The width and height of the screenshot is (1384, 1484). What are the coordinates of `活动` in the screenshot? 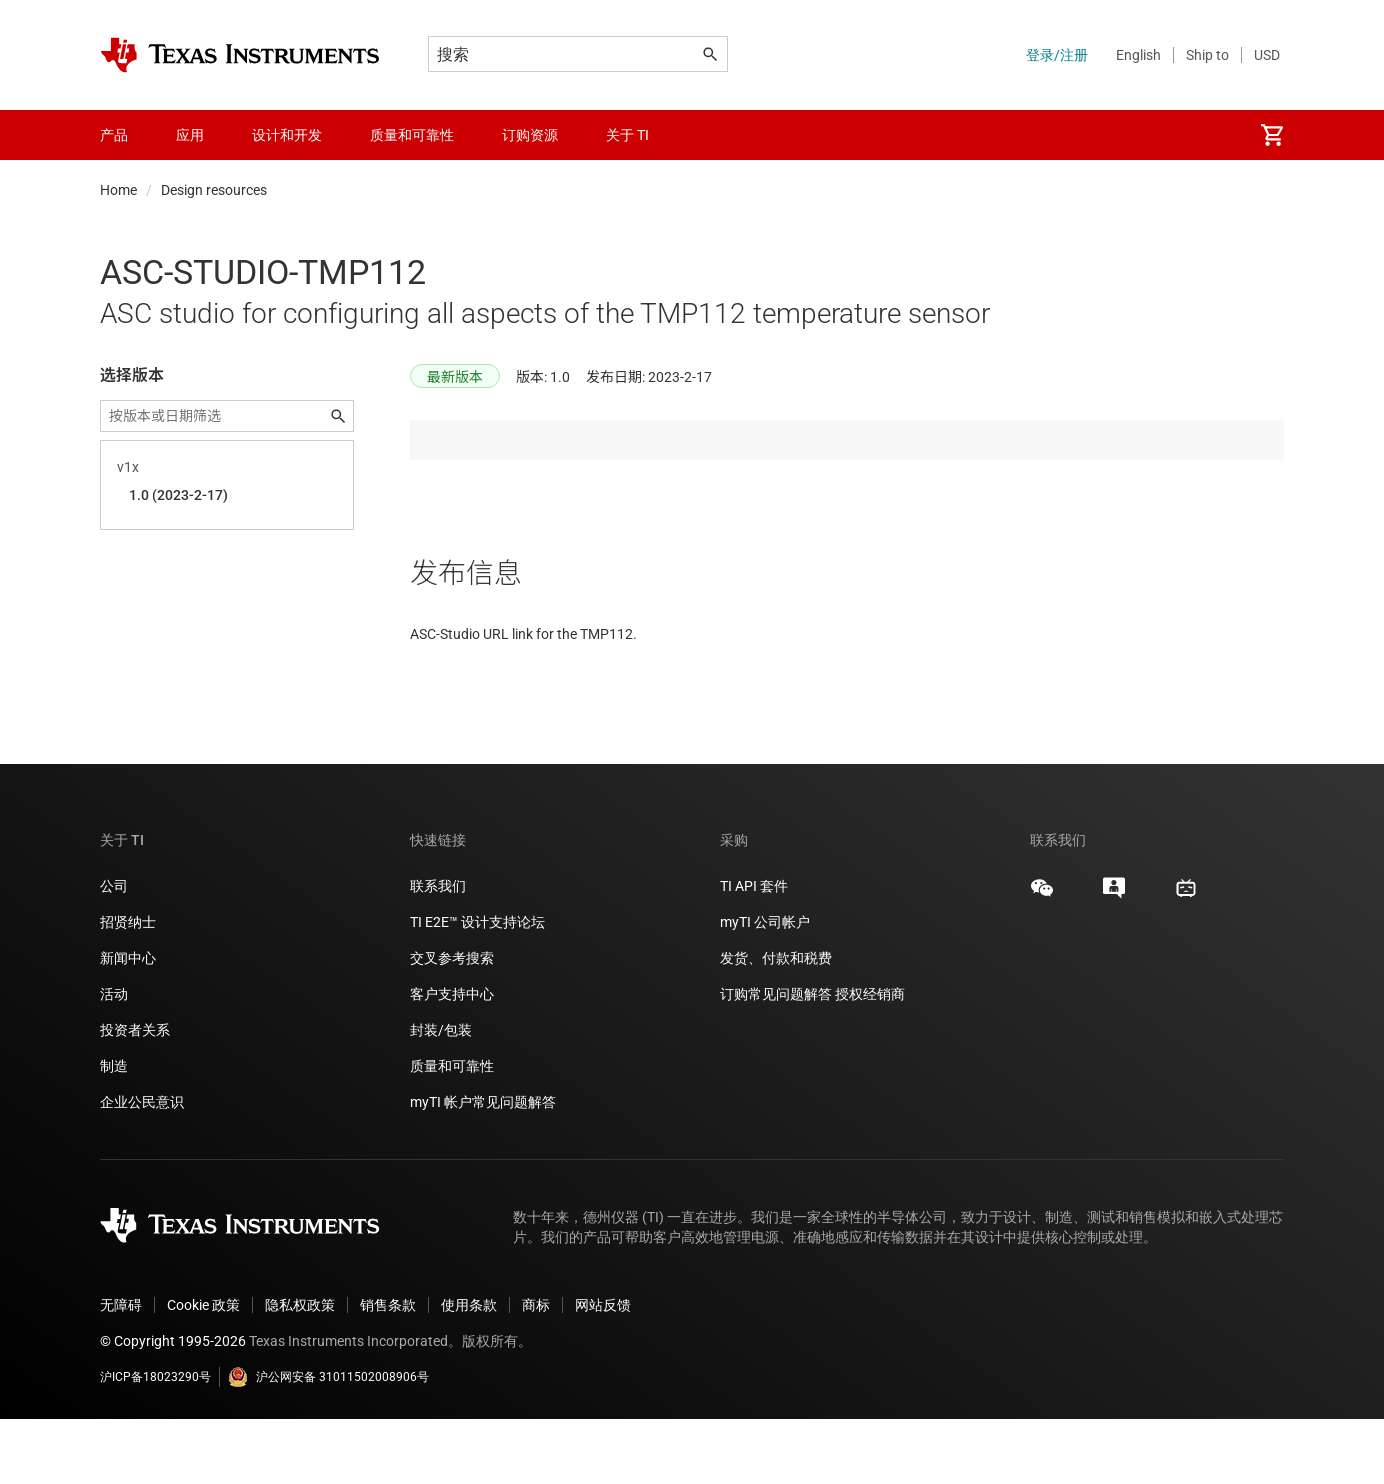 It's located at (114, 1059).